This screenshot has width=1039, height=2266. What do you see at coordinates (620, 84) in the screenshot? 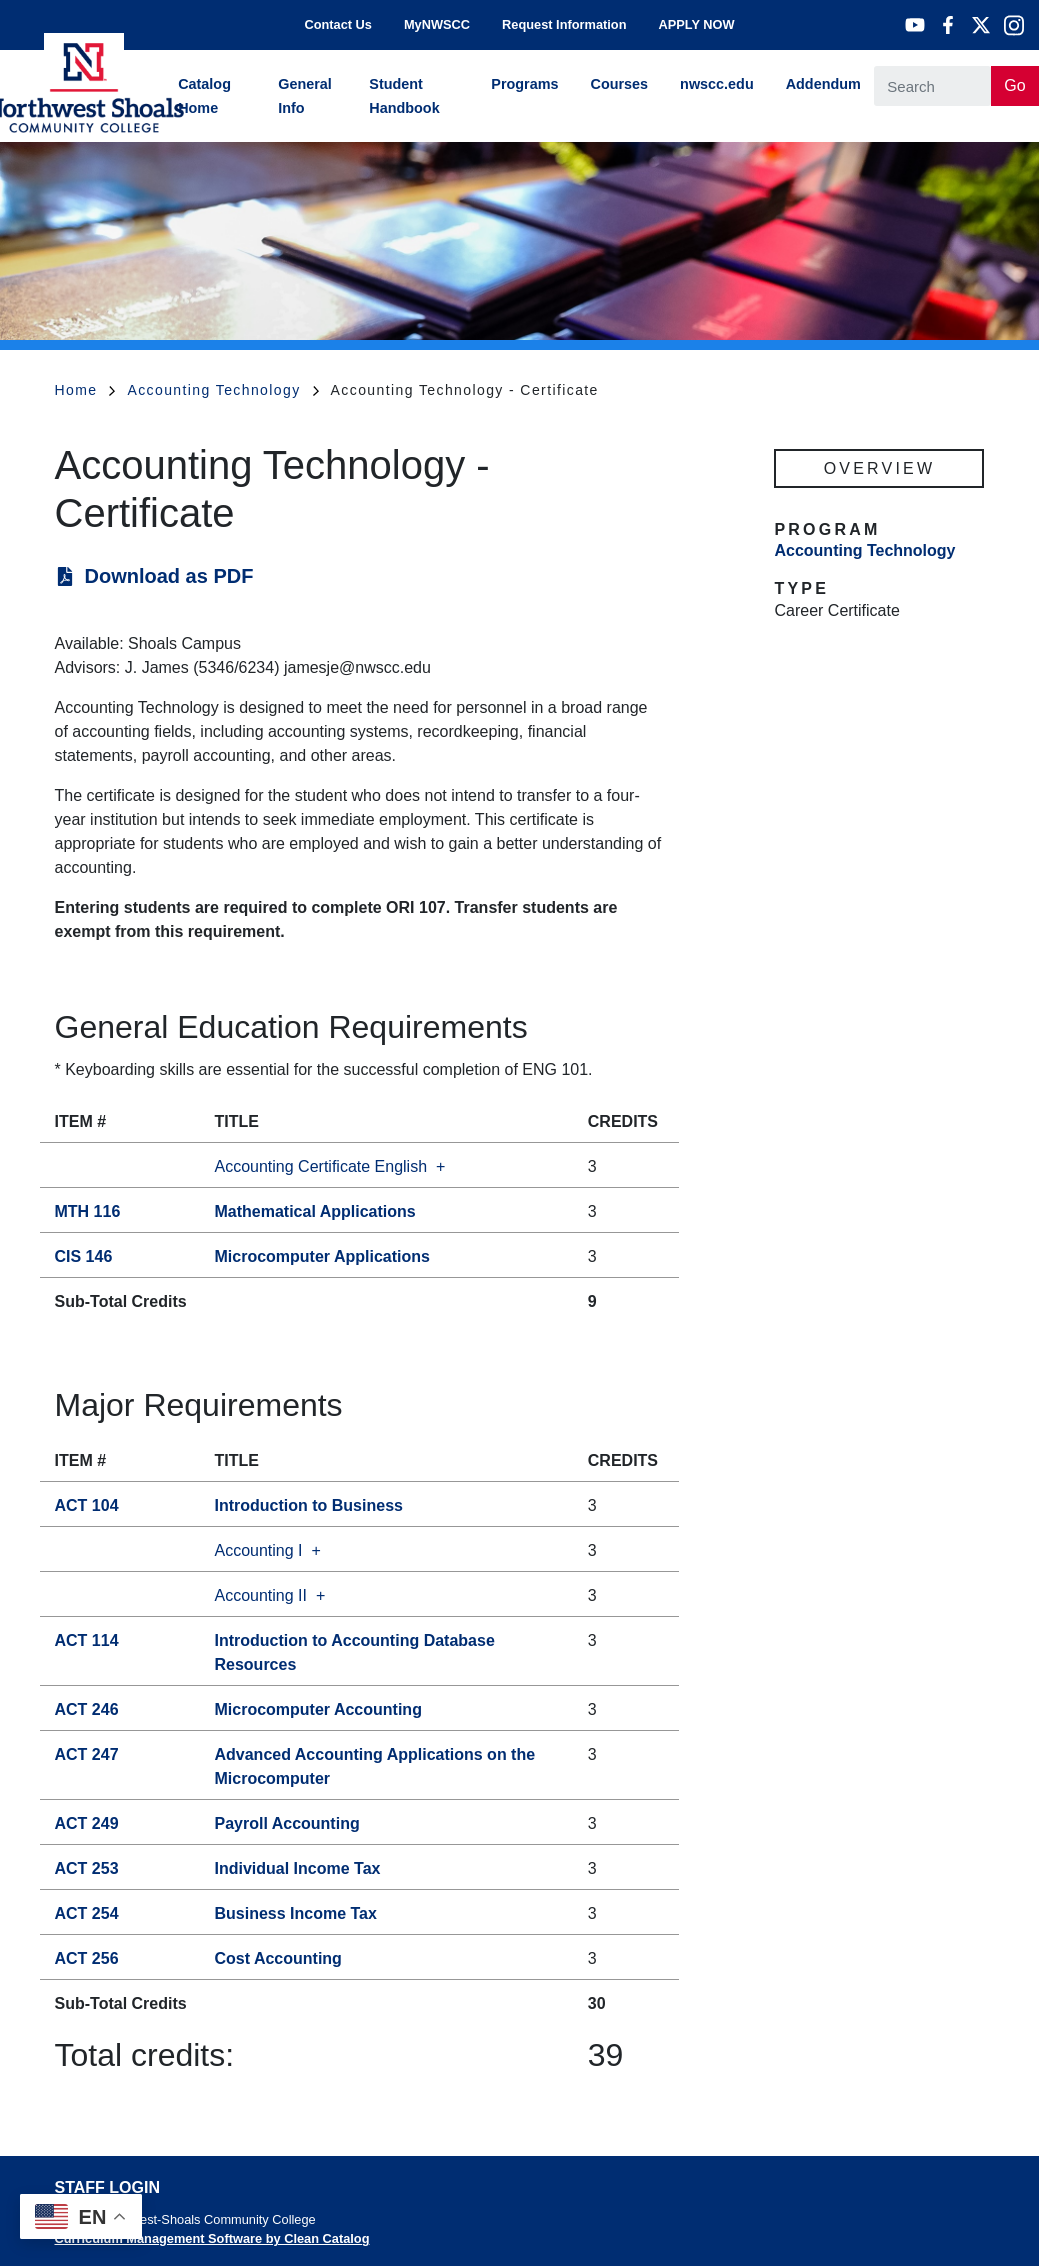
I see `Courses` at bounding box center [620, 84].